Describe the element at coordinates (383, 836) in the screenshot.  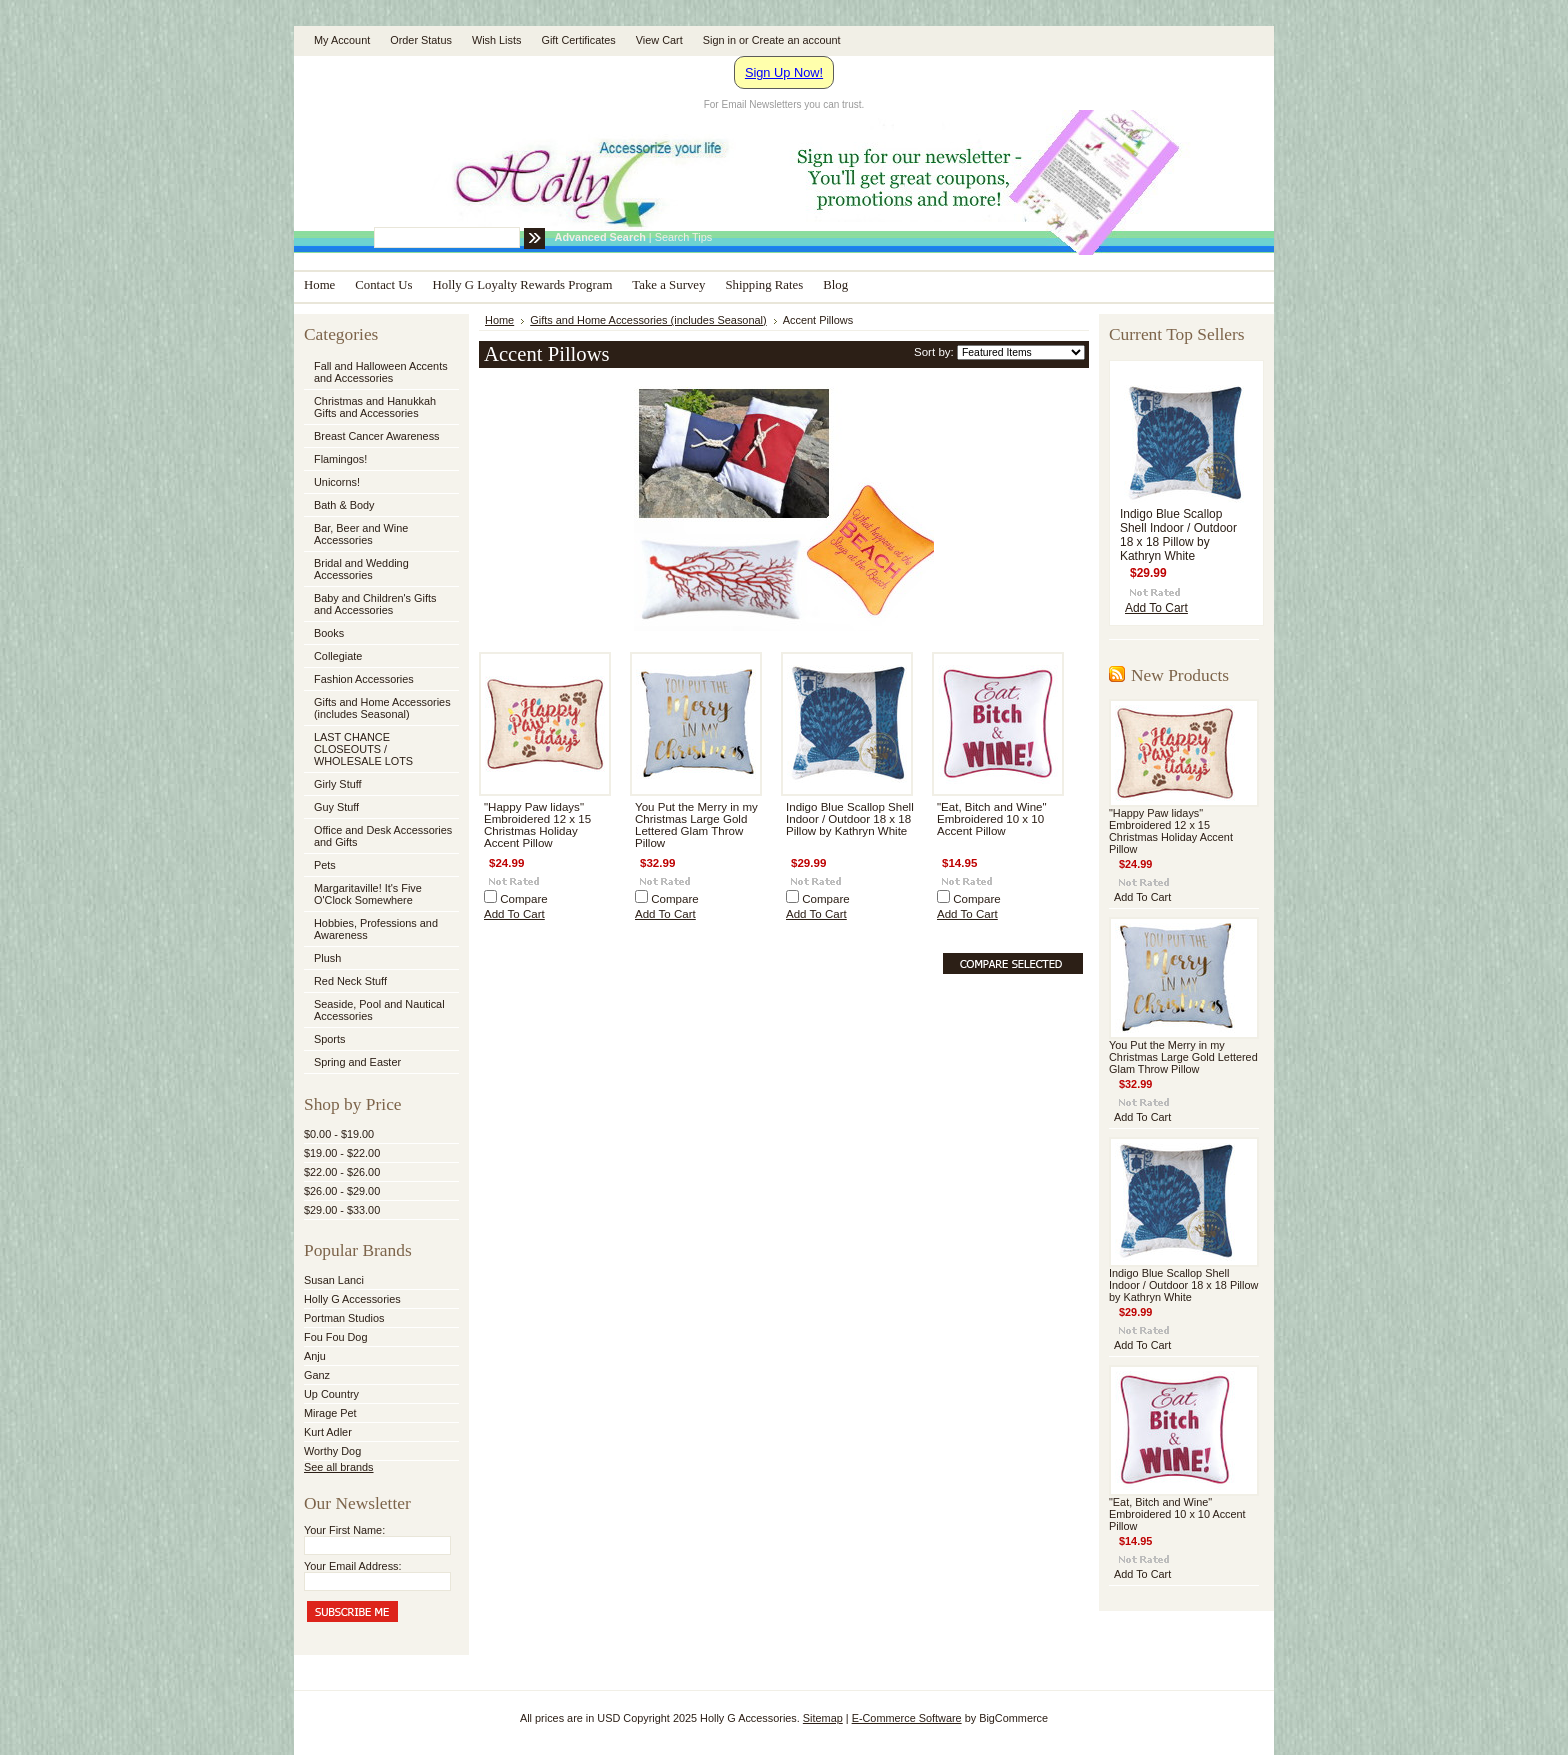
I see `Office and Desk Accessories and Gifts` at that location.